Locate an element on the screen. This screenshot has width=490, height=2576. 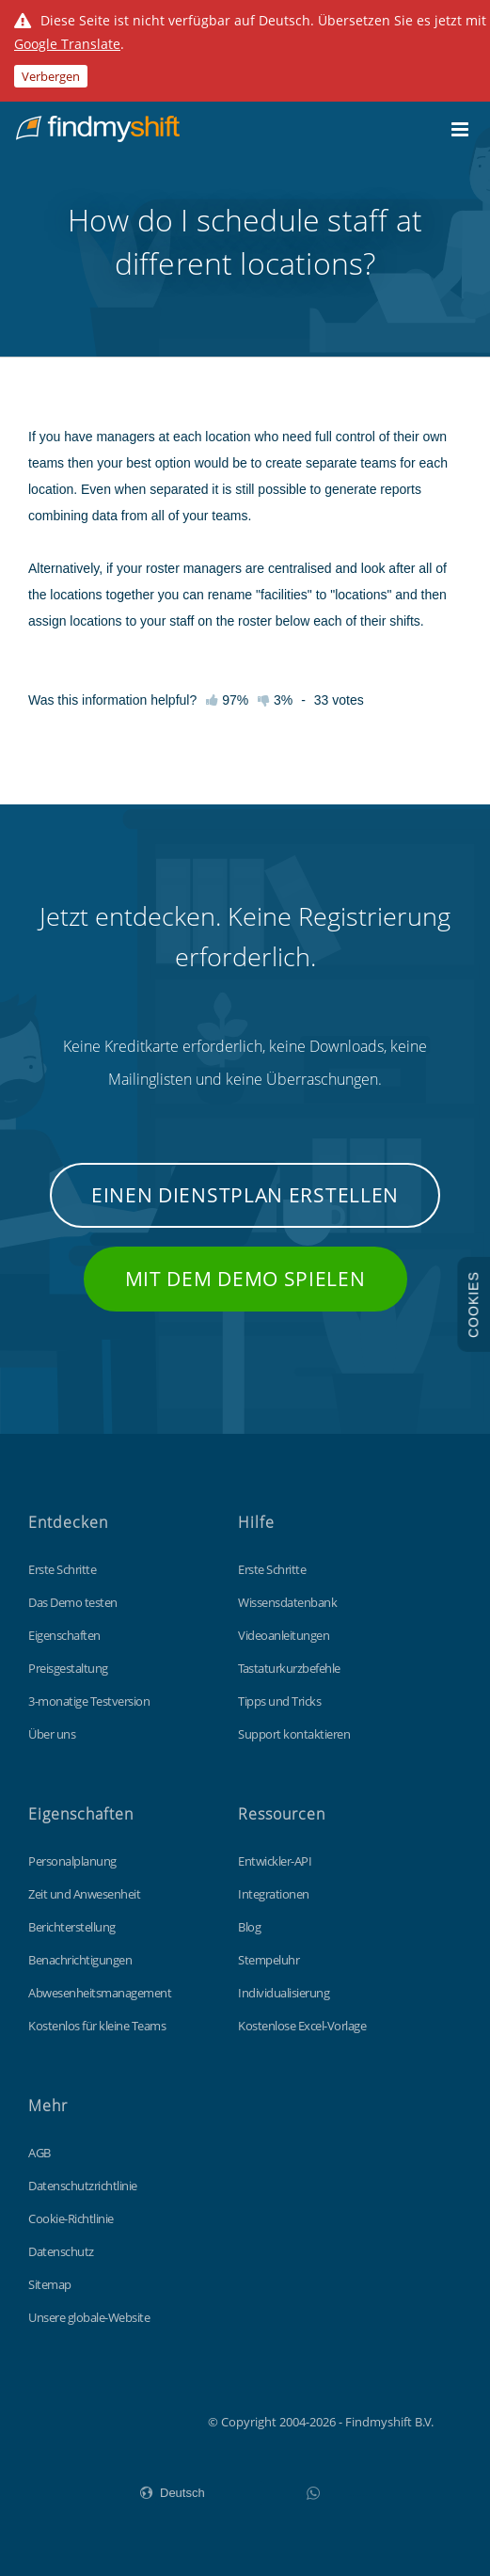
Erste Schritte is located at coordinates (62, 1569).